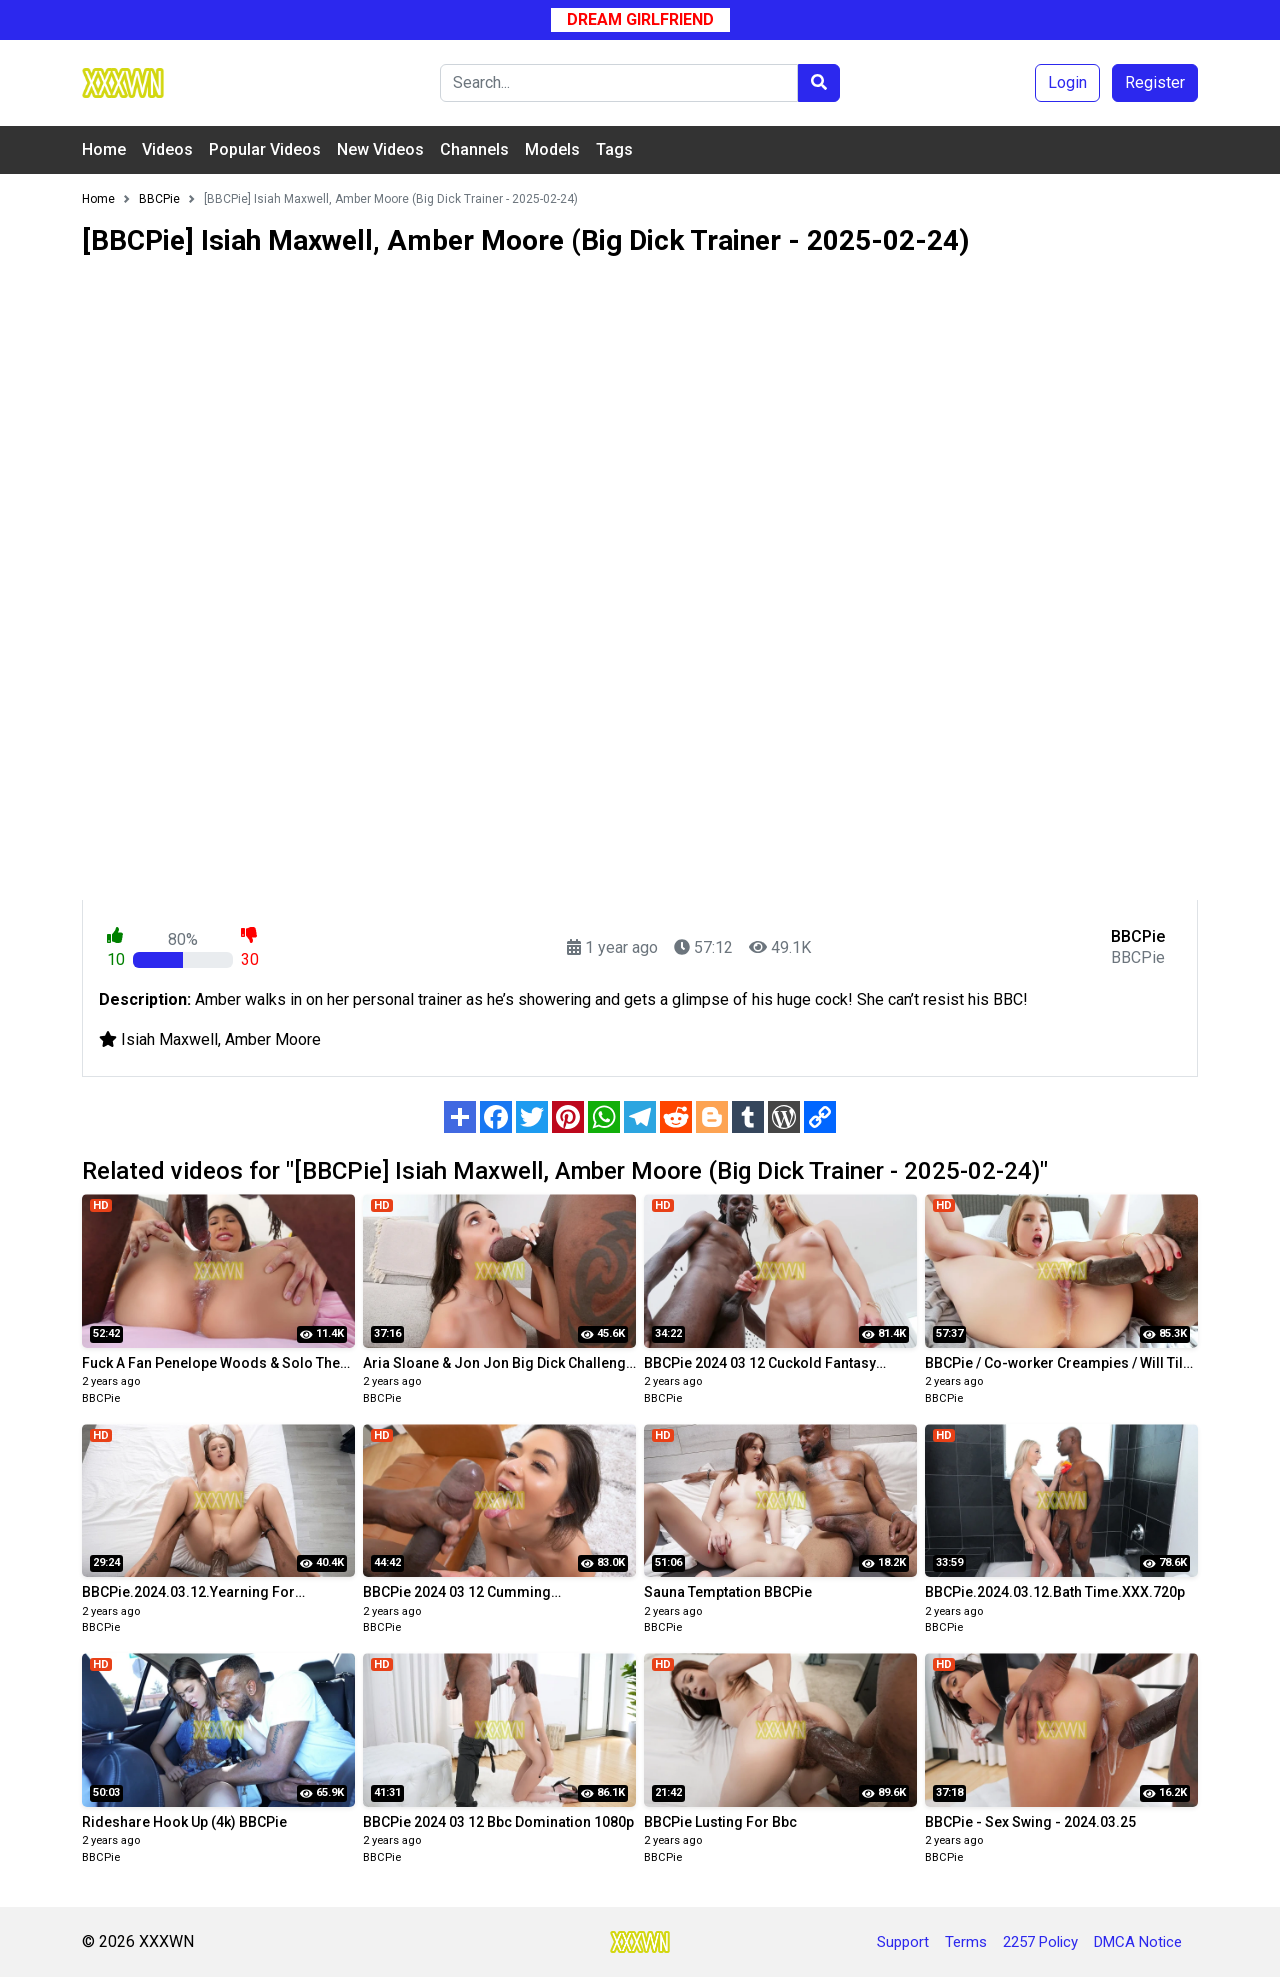 The image size is (1280, 1977). Describe the element at coordinates (101, 1398) in the screenshot. I see `BBCPie` at that location.